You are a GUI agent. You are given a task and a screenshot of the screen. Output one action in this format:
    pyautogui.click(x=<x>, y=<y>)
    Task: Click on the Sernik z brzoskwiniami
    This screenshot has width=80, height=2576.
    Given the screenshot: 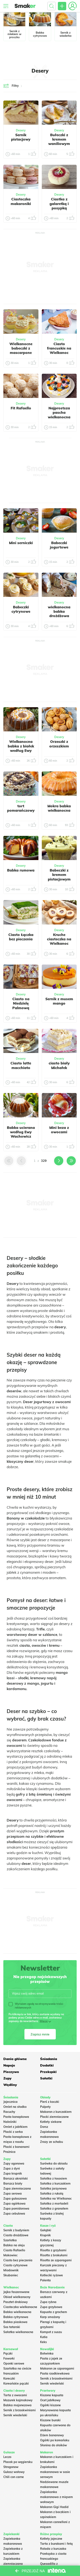 What is the action you would take?
    pyautogui.click(x=56, y=2378)
    